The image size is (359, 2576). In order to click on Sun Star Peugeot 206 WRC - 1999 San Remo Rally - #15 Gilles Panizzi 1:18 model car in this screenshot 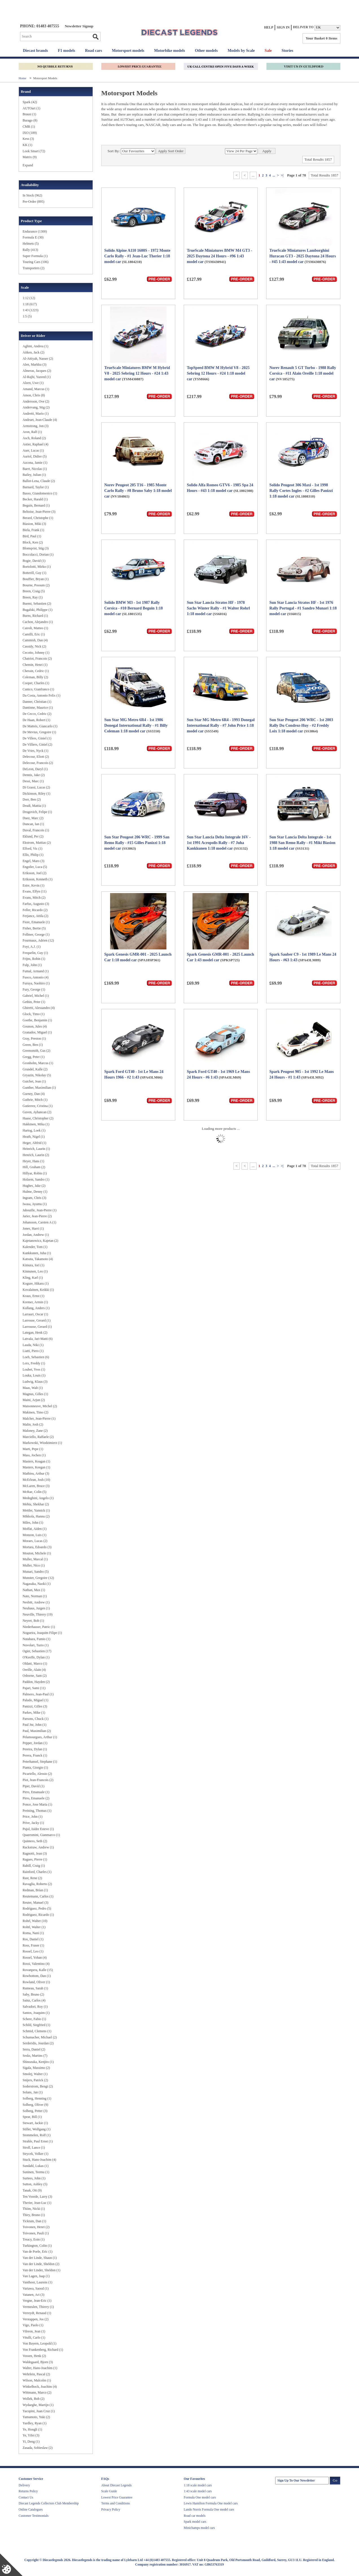, I will do `click(137, 842)`.